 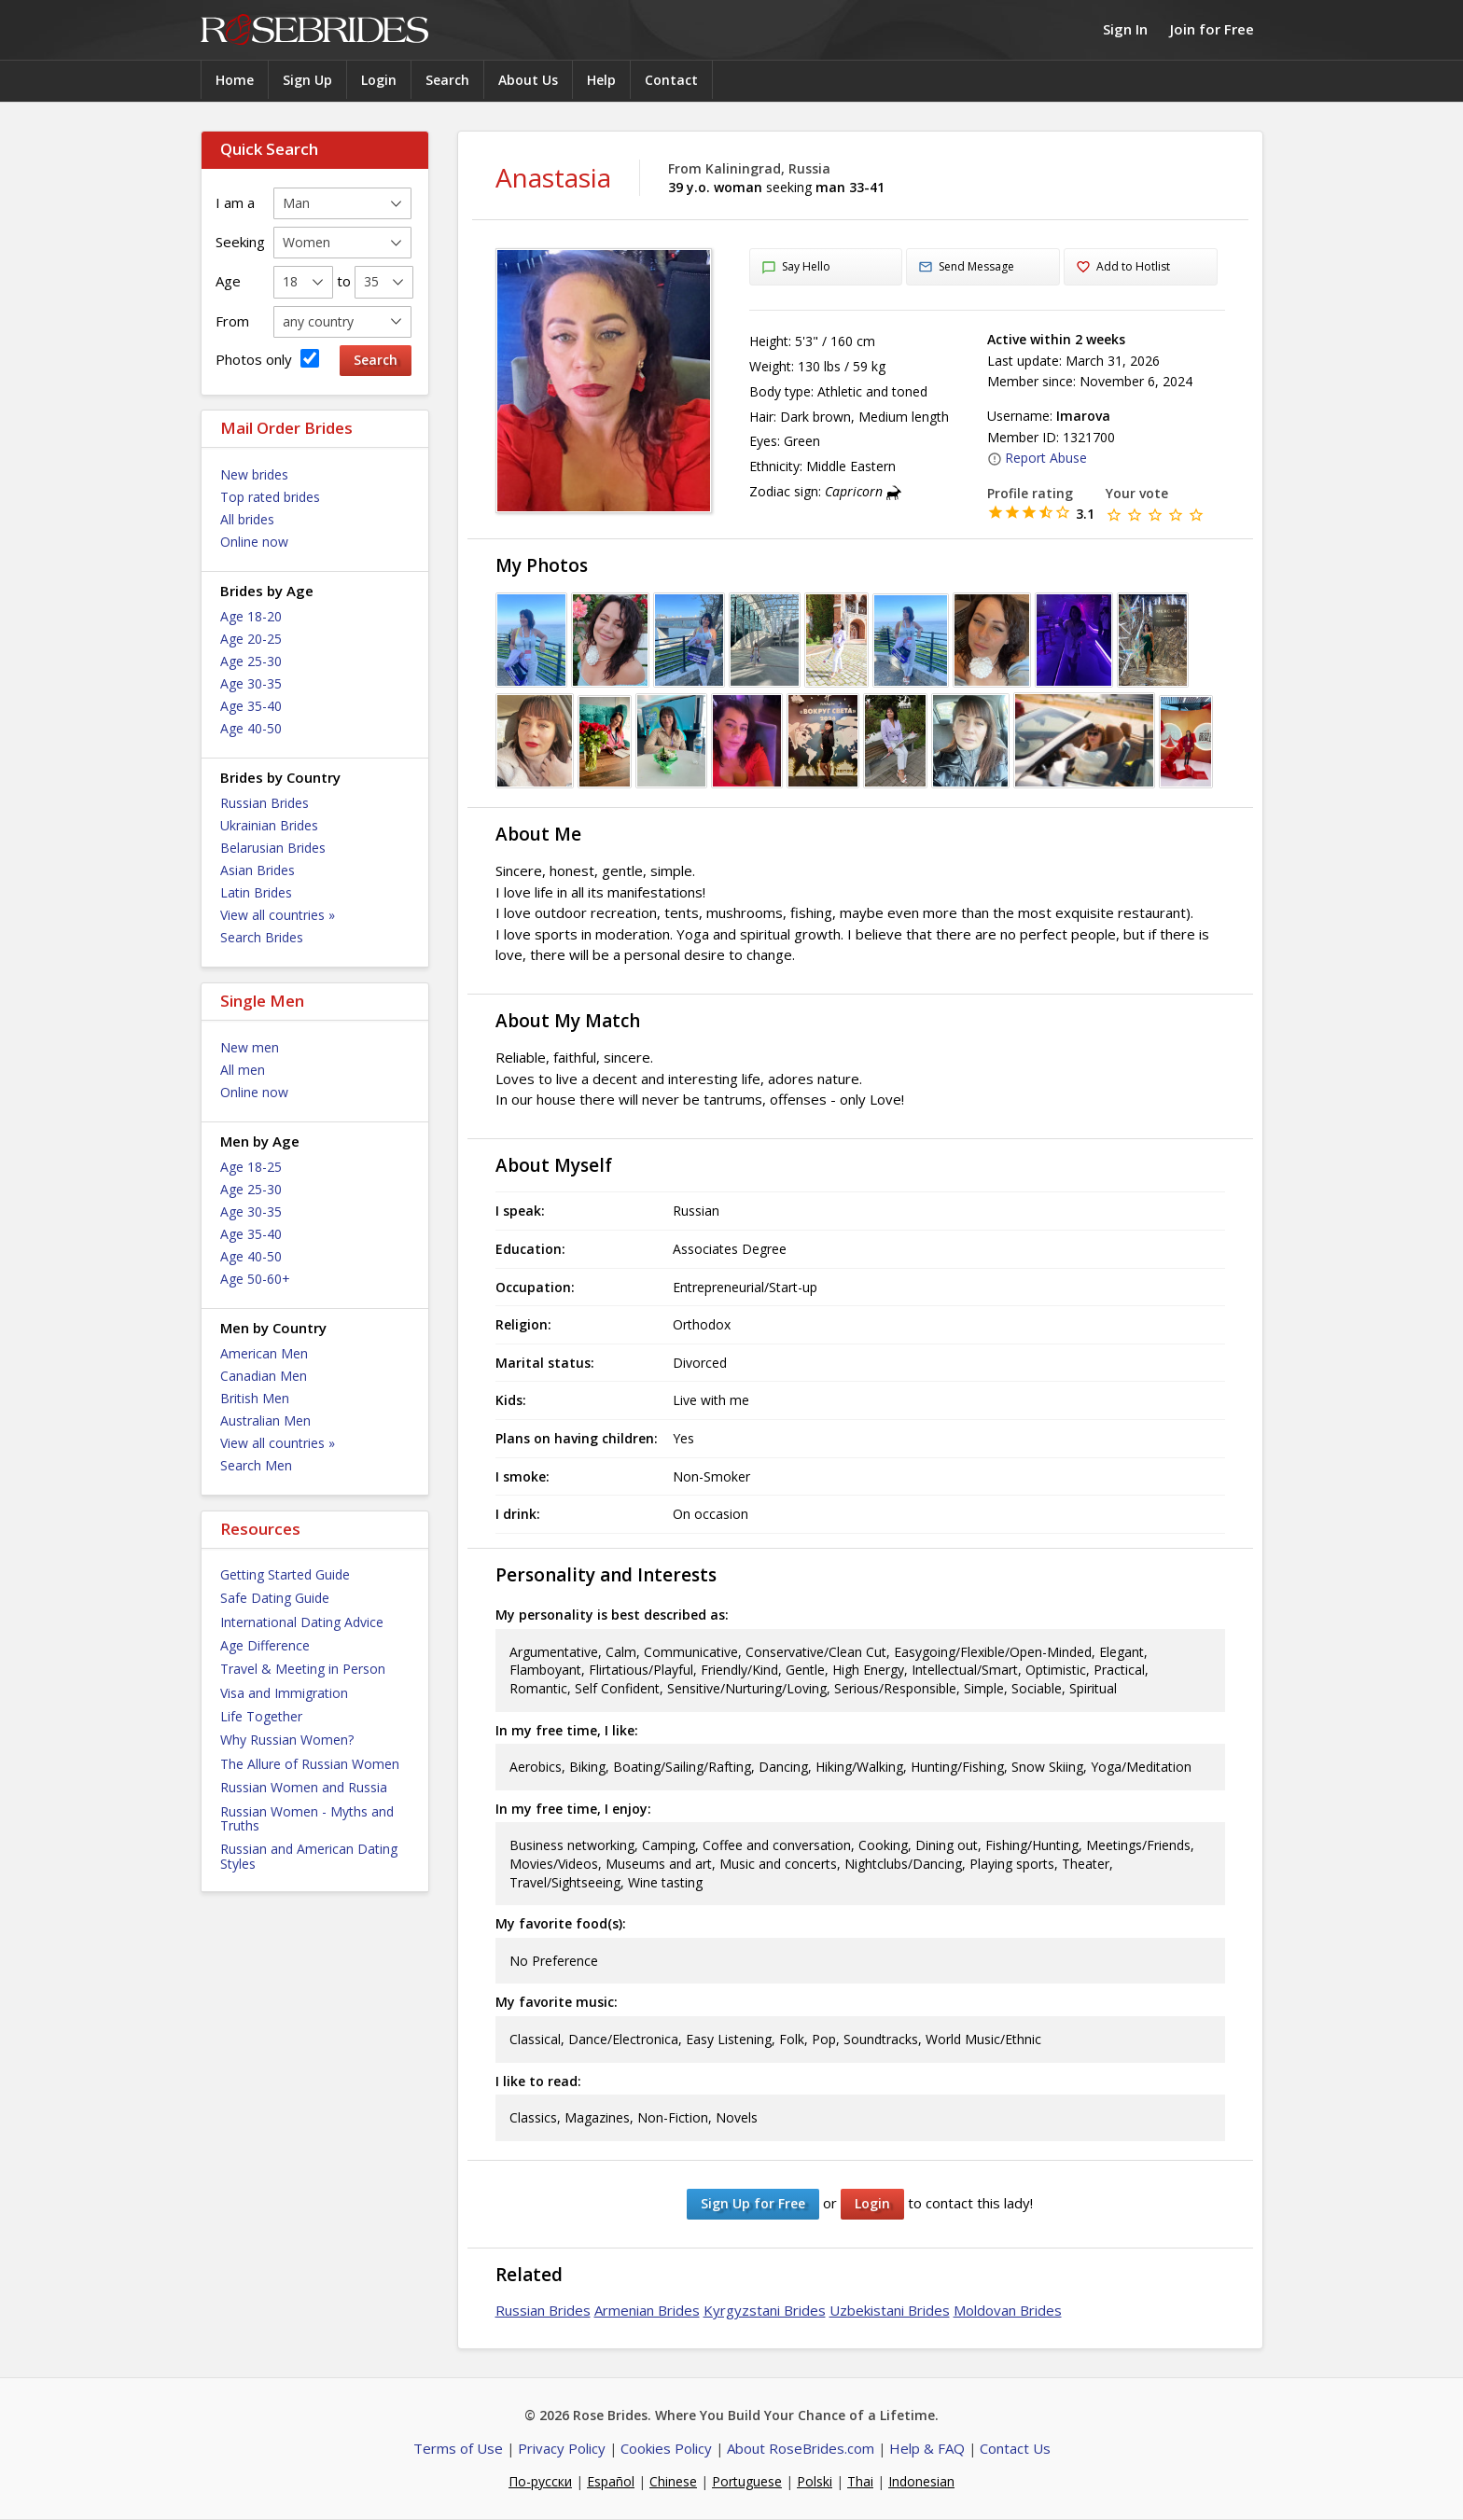 I want to click on Education:, so click(x=530, y=1249).